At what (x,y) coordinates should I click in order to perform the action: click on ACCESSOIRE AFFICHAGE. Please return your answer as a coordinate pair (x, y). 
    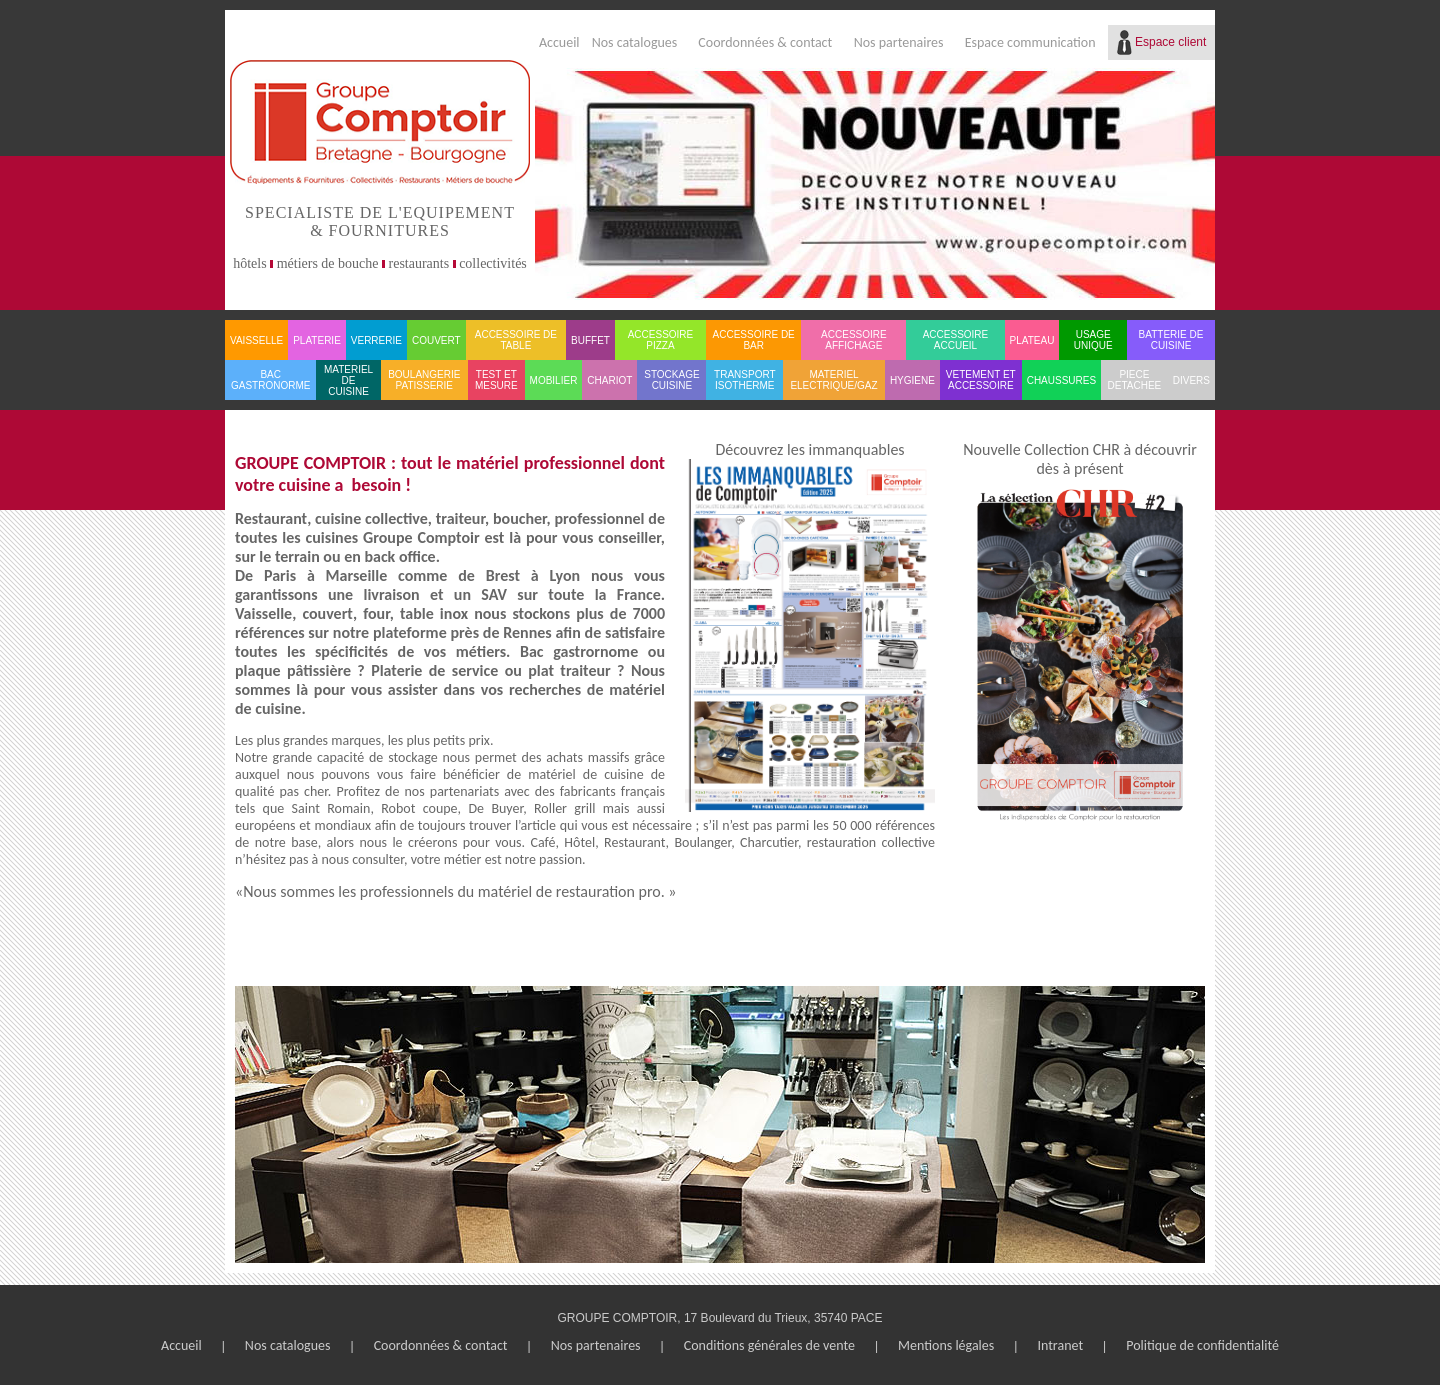
    Looking at the image, I should click on (854, 340).